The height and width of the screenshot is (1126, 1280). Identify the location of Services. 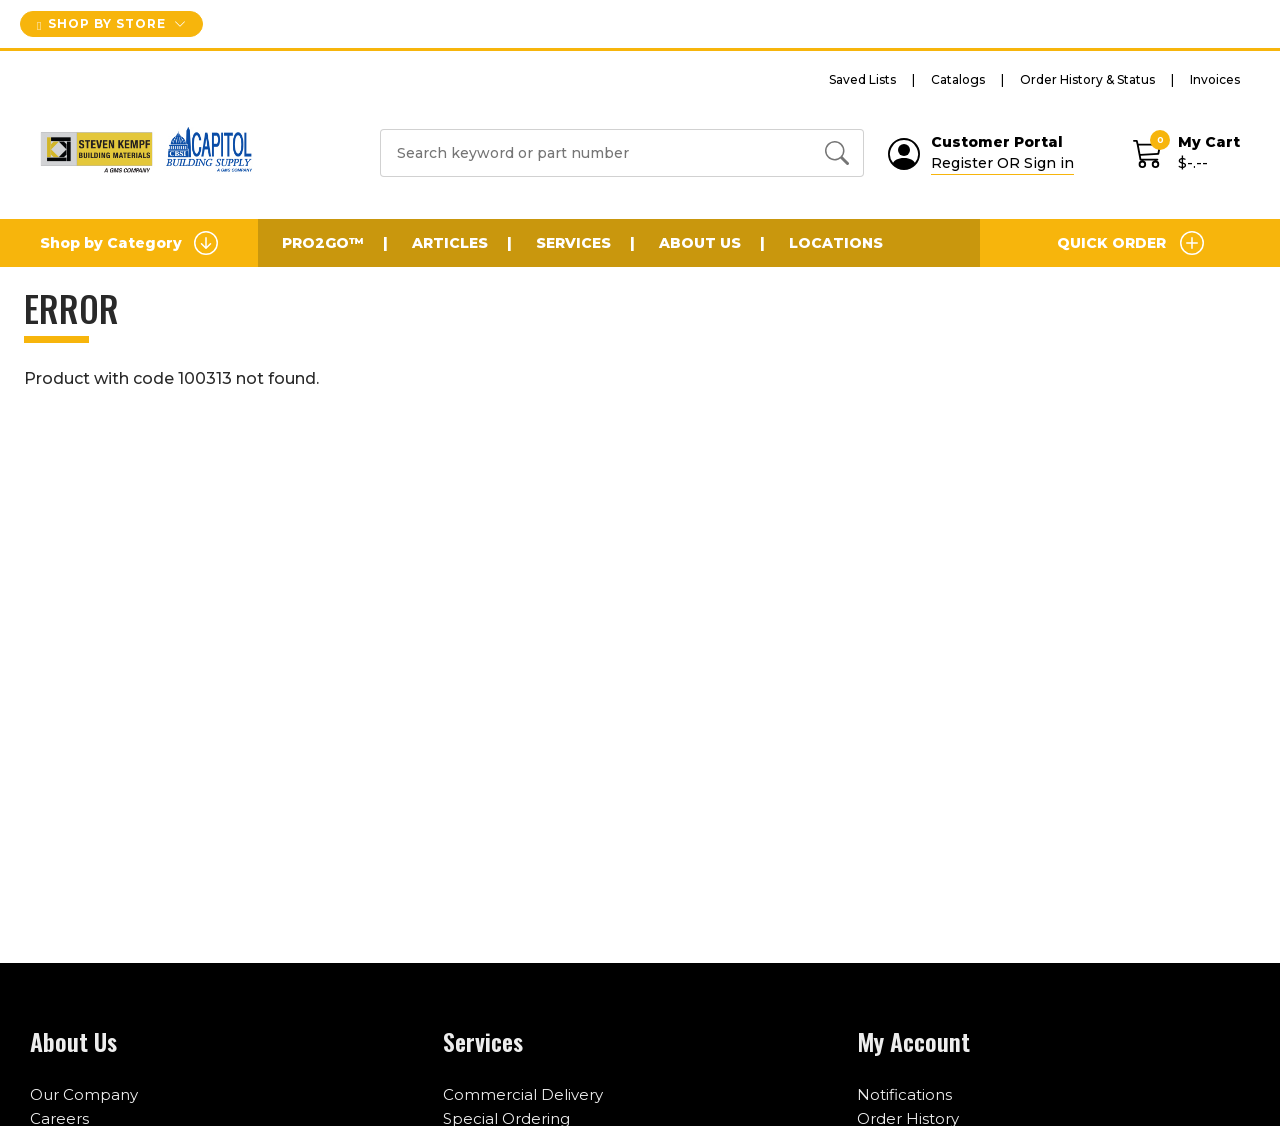
(573, 243).